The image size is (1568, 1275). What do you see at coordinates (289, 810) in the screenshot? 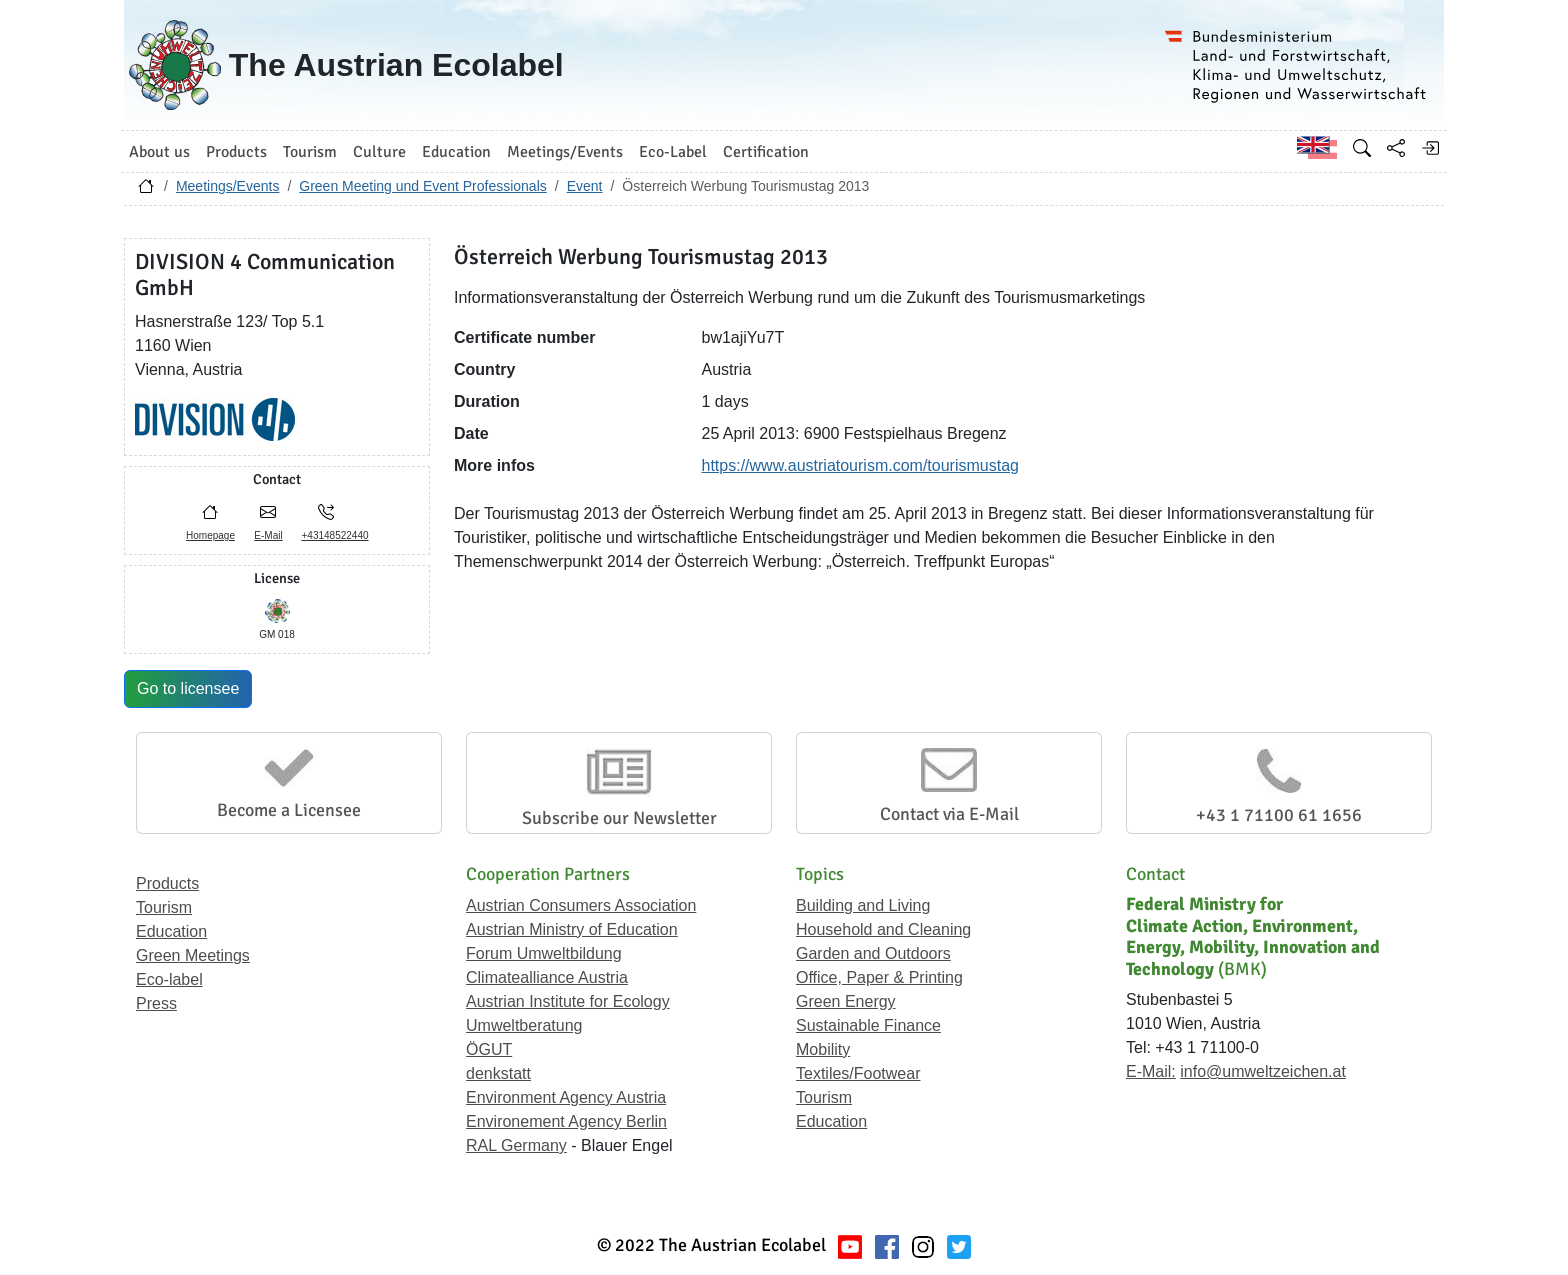
I see `Become a Licensee` at bounding box center [289, 810].